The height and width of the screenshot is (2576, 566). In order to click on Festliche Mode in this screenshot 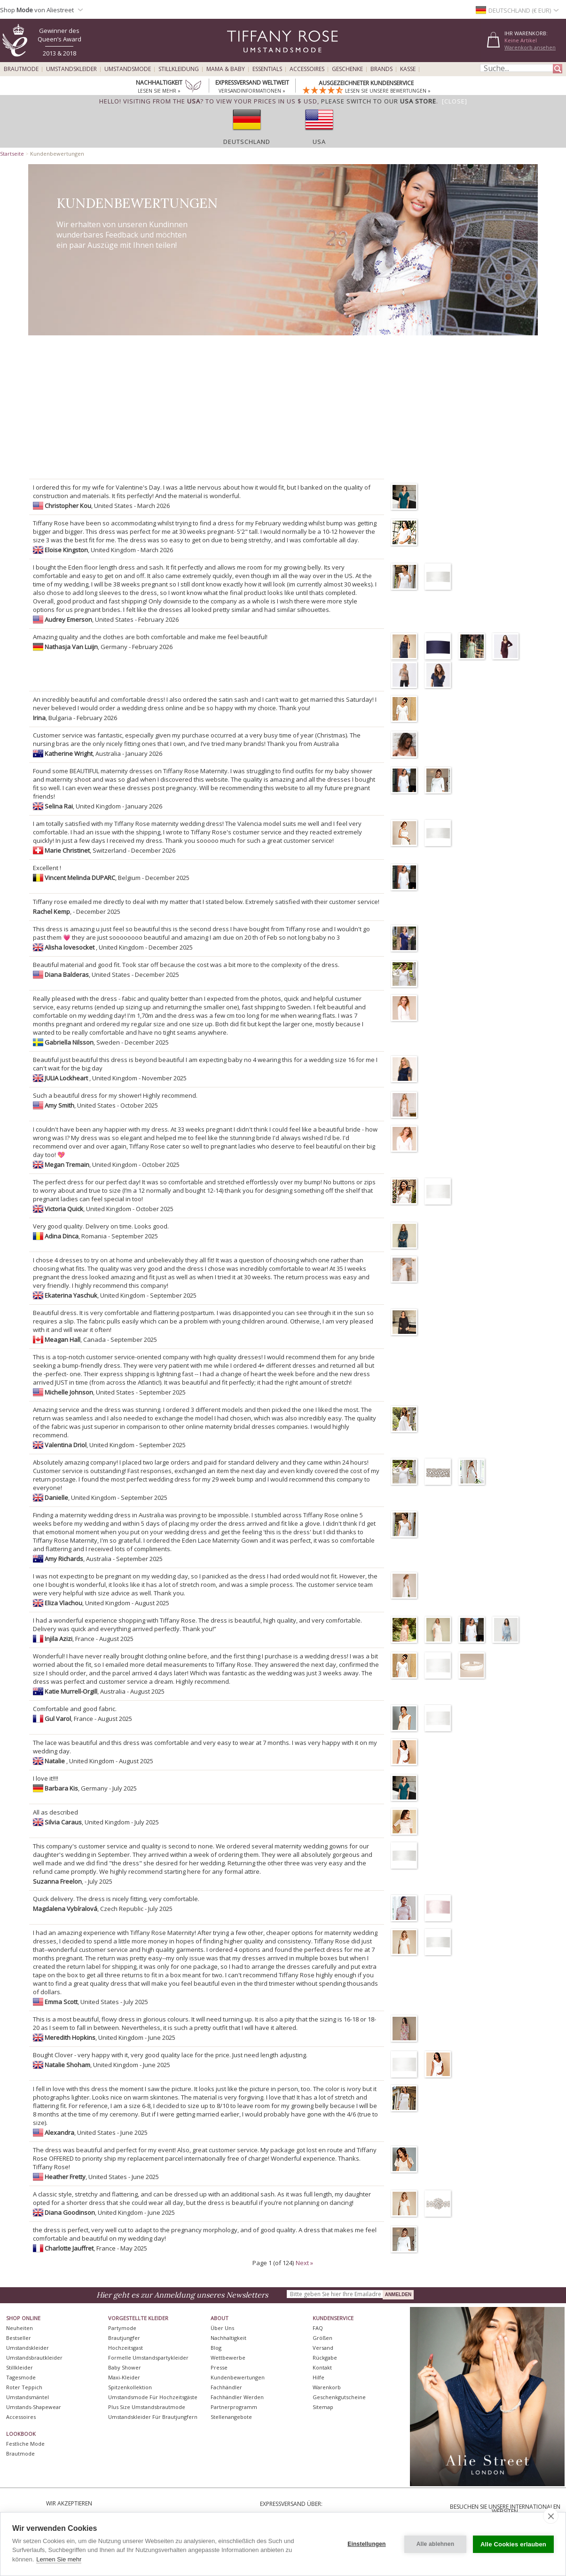, I will do `click(25, 2443)`.